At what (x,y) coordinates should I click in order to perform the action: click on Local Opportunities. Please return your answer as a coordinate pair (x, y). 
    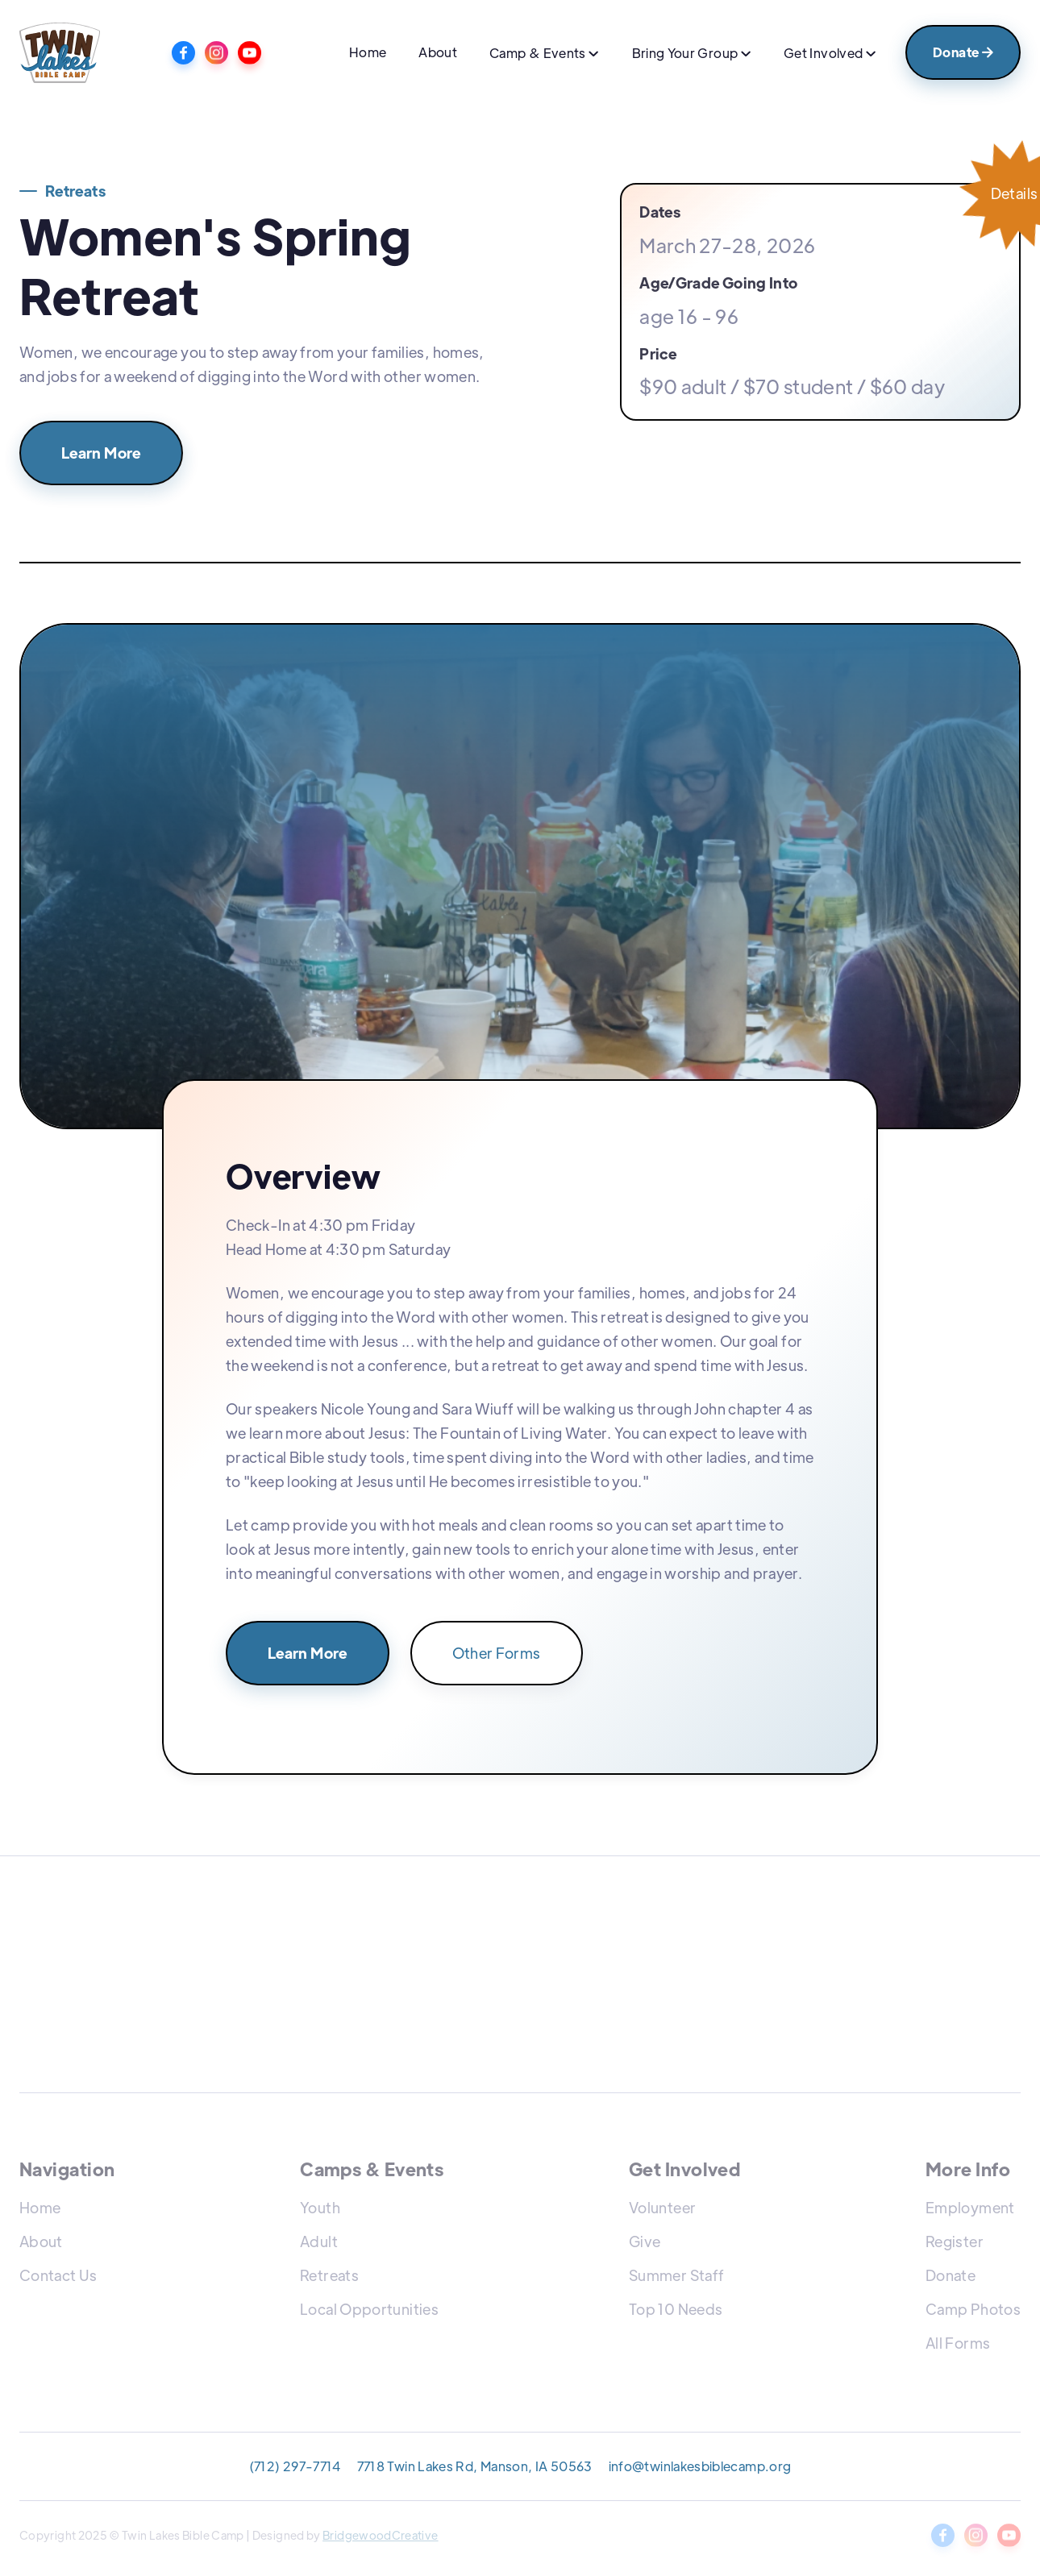
    Looking at the image, I should click on (369, 2309).